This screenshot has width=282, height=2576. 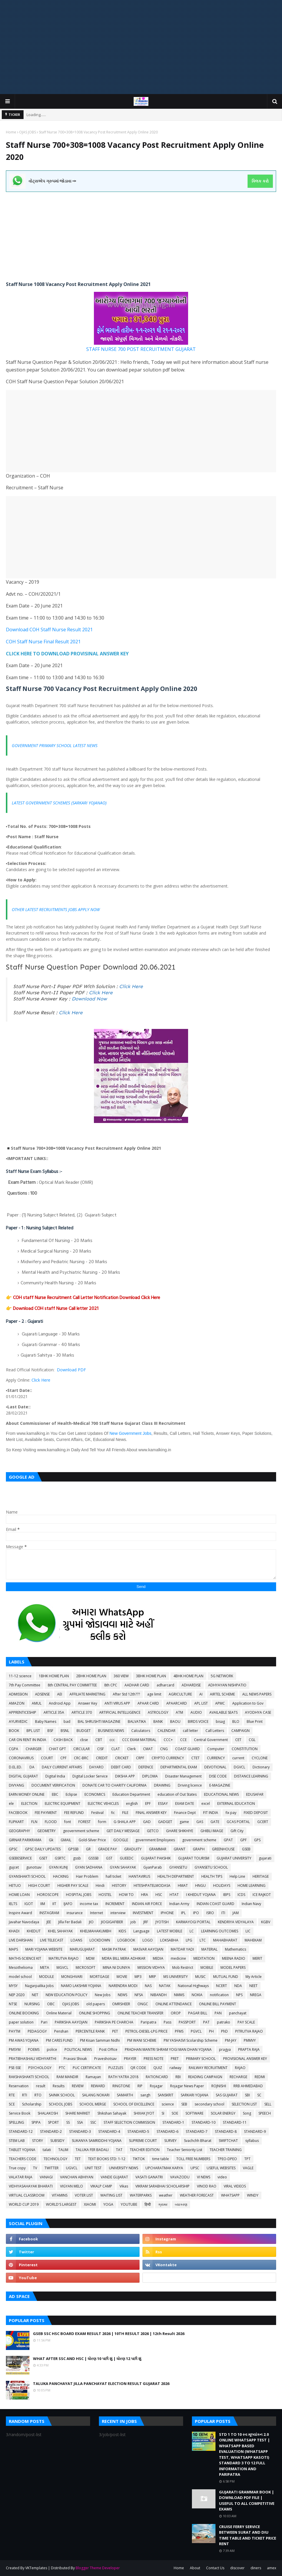 What do you see at coordinates (121, 1767) in the screenshot?
I see `DEBIT CARD` at bounding box center [121, 1767].